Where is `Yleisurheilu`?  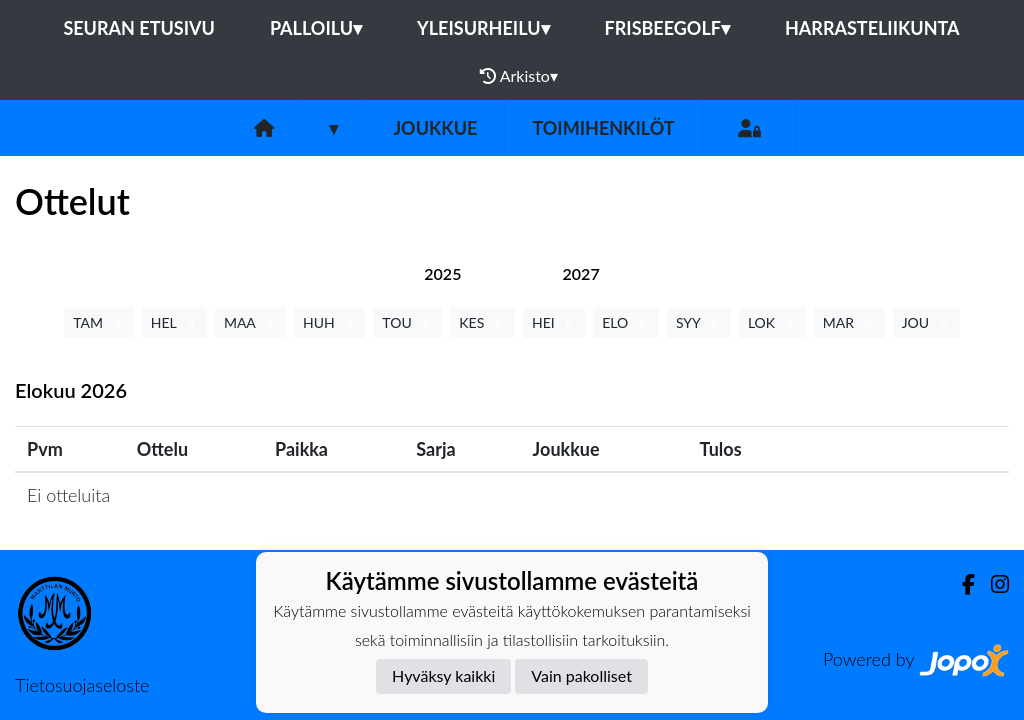 Yleisurheilu is located at coordinates (483, 28).